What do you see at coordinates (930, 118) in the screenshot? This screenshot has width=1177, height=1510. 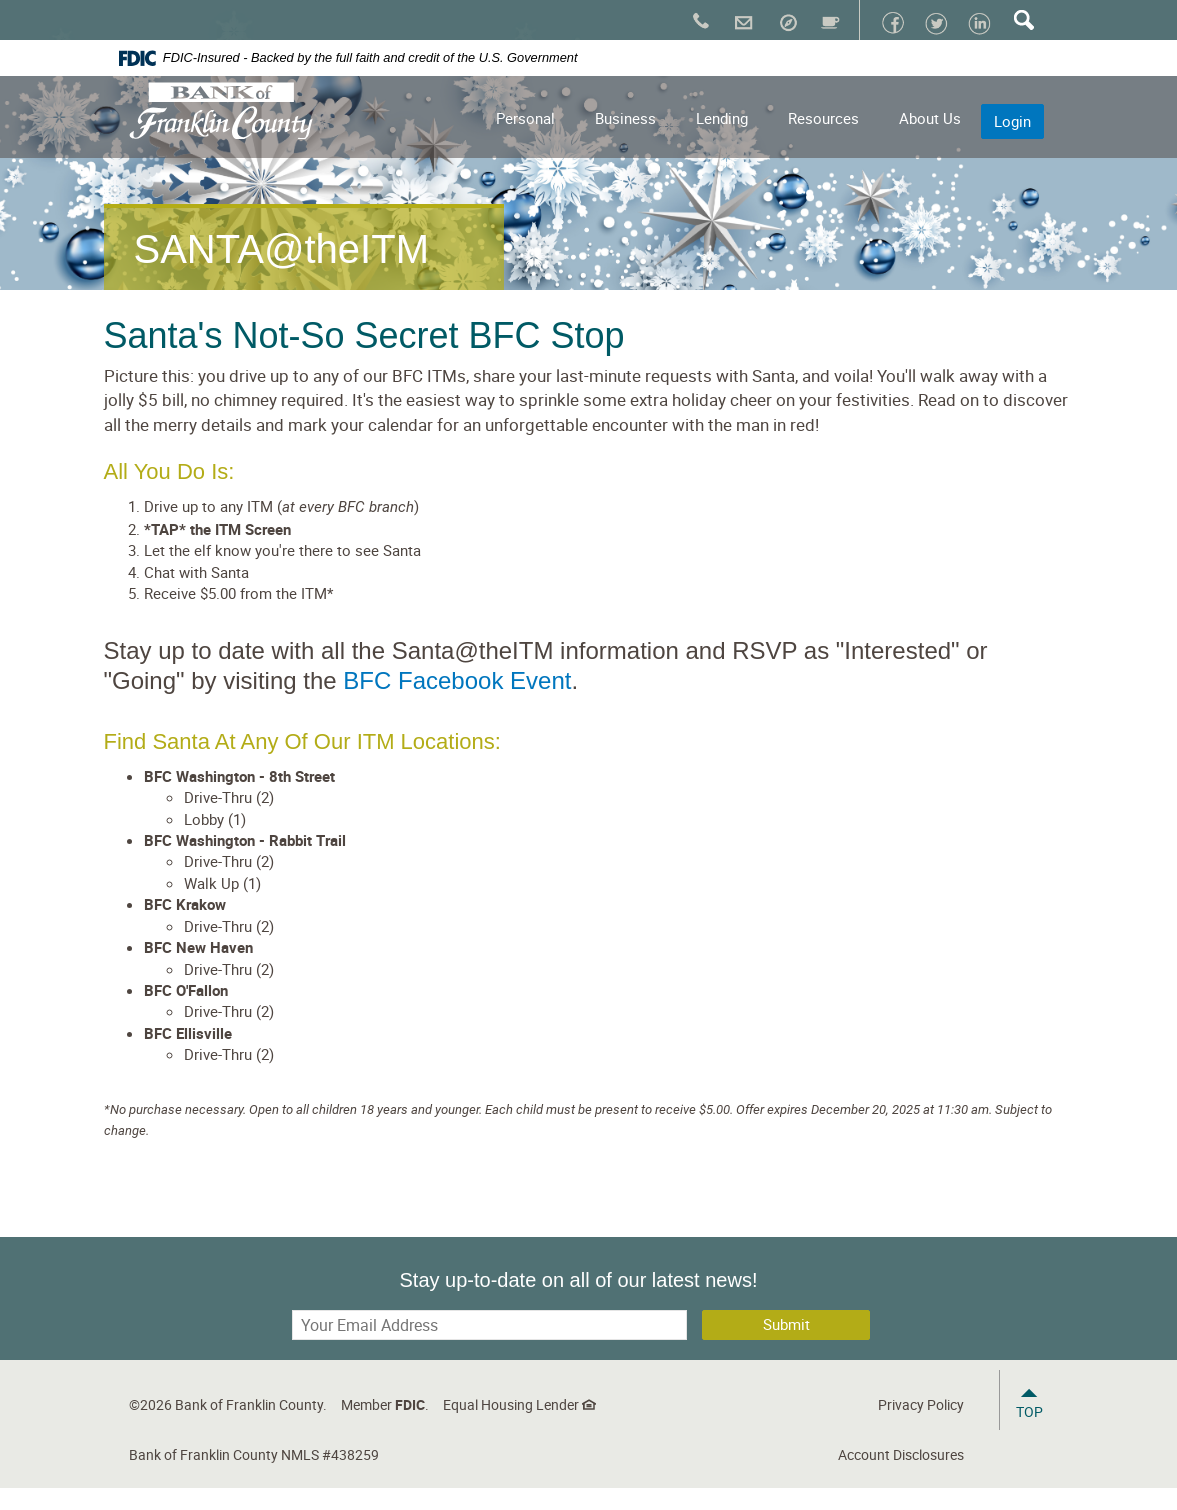 I see `About Us [button]` at bounding box center [930, 118].